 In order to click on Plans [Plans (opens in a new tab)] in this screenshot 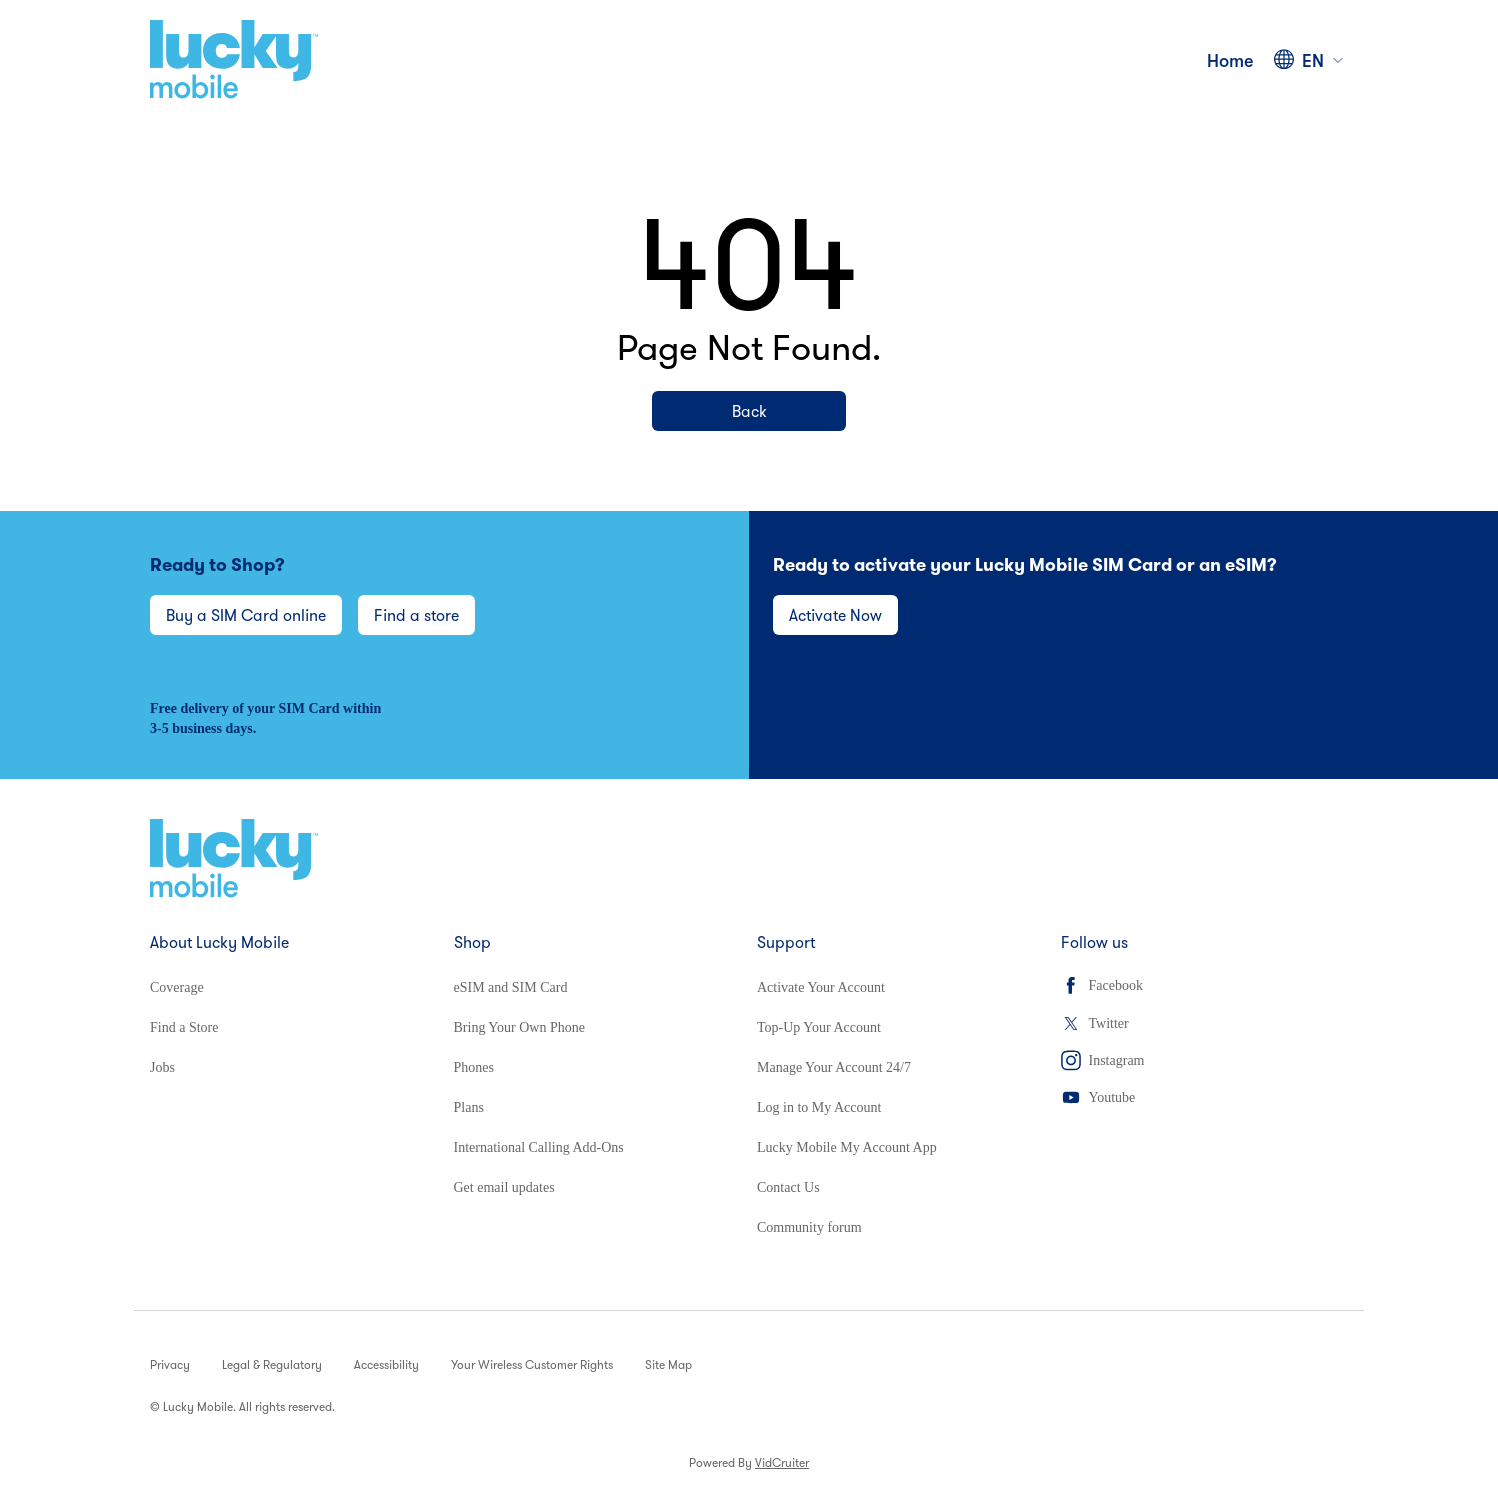, I will do `click(469, 1107)`.